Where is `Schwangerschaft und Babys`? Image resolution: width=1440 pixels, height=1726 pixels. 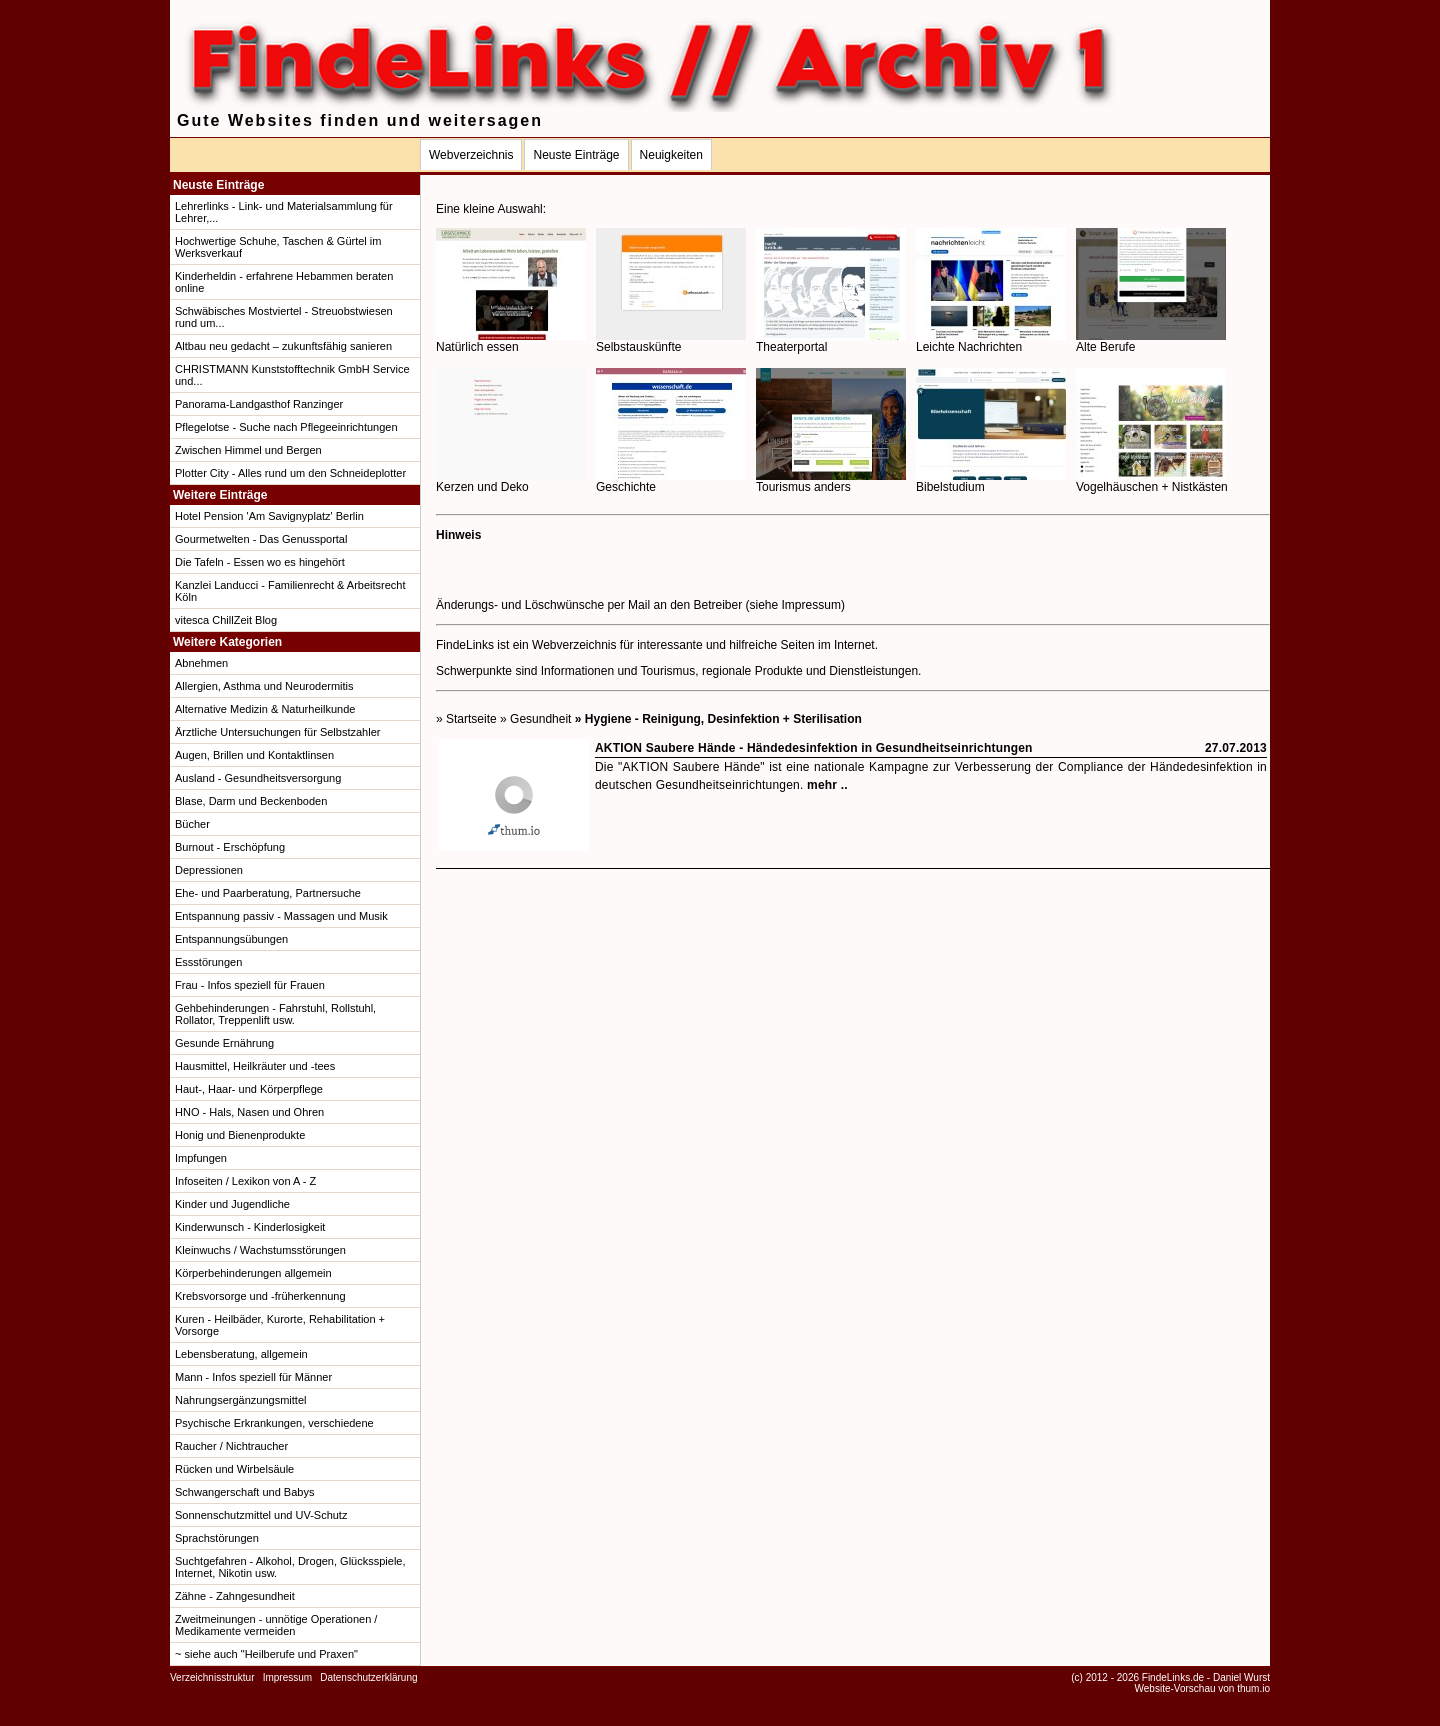
Schwangerschaft und Babys is located at coordinates (244, 1492).